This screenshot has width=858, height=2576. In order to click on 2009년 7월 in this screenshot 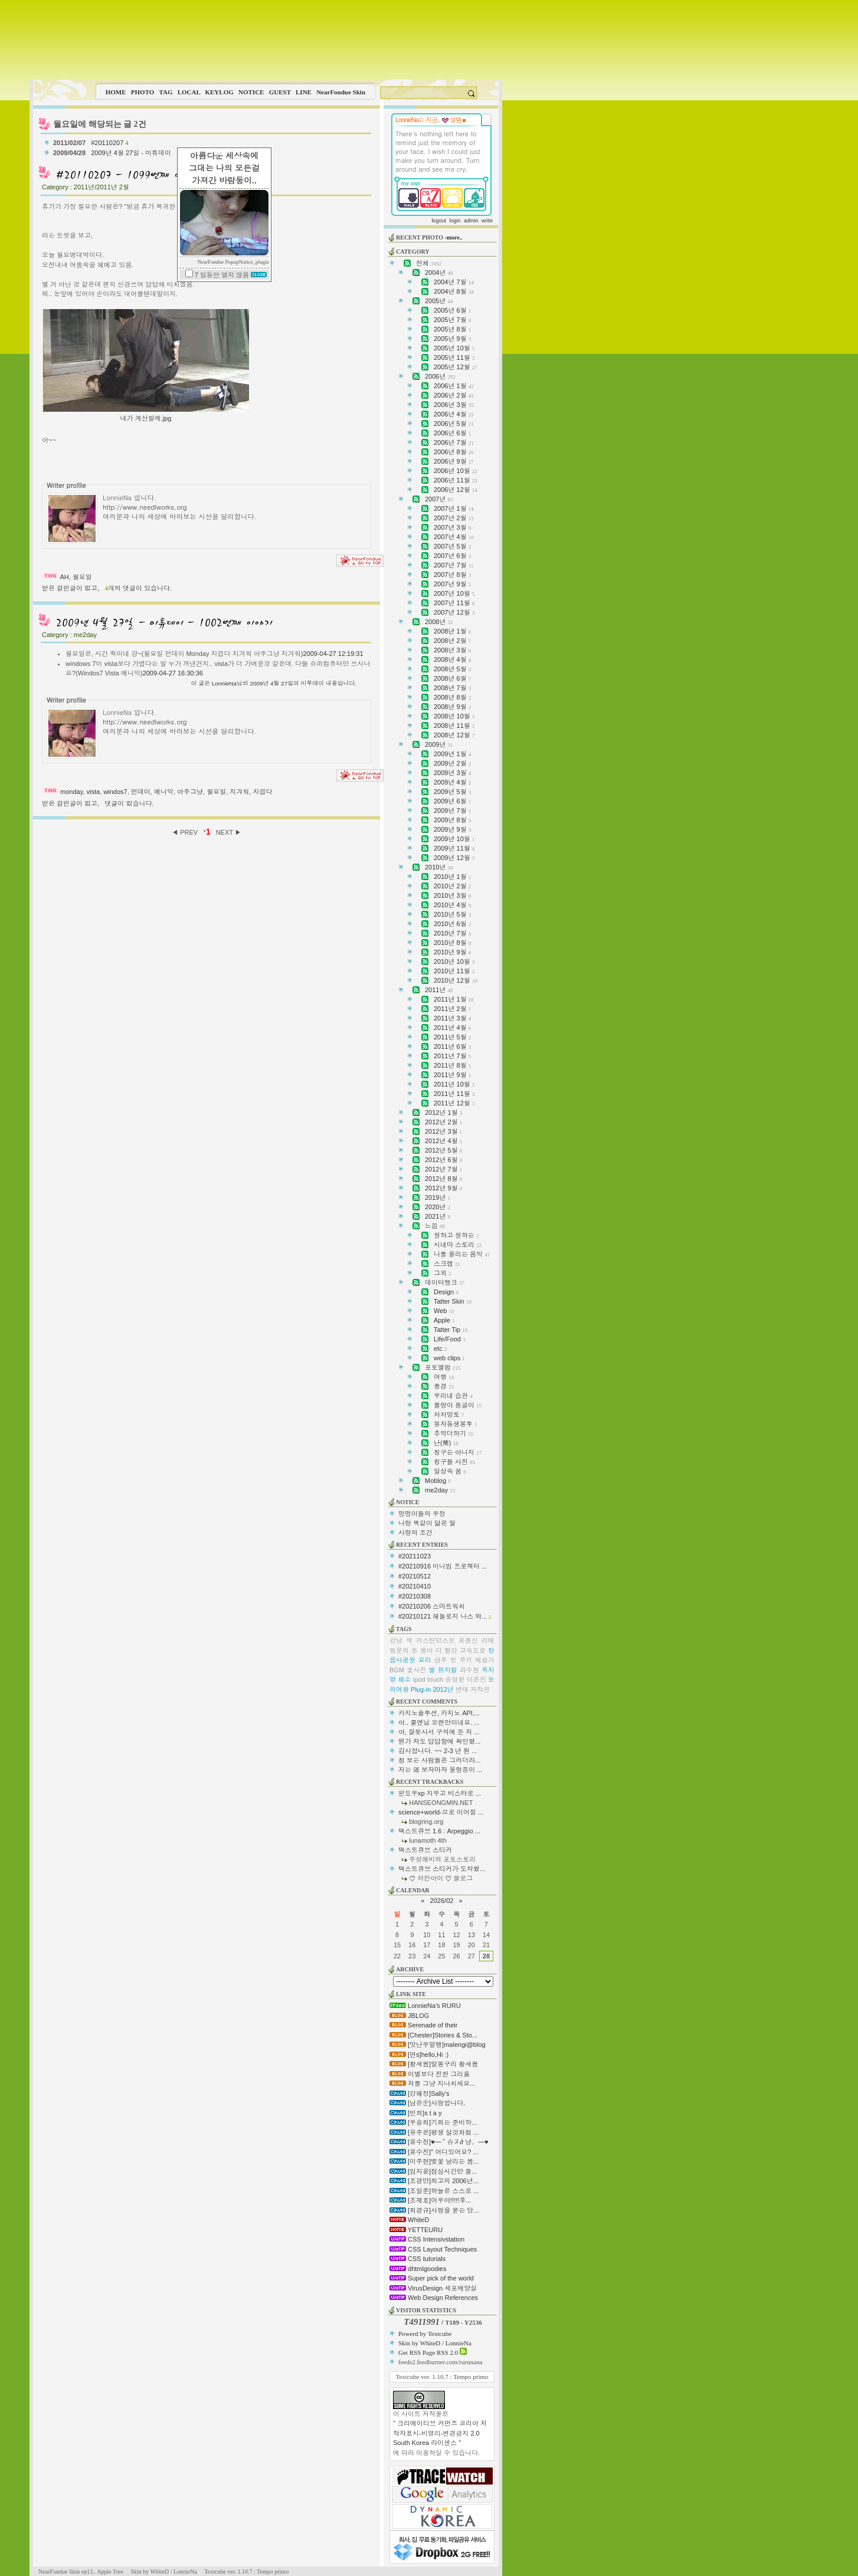, I will do `click(452, 810)`.